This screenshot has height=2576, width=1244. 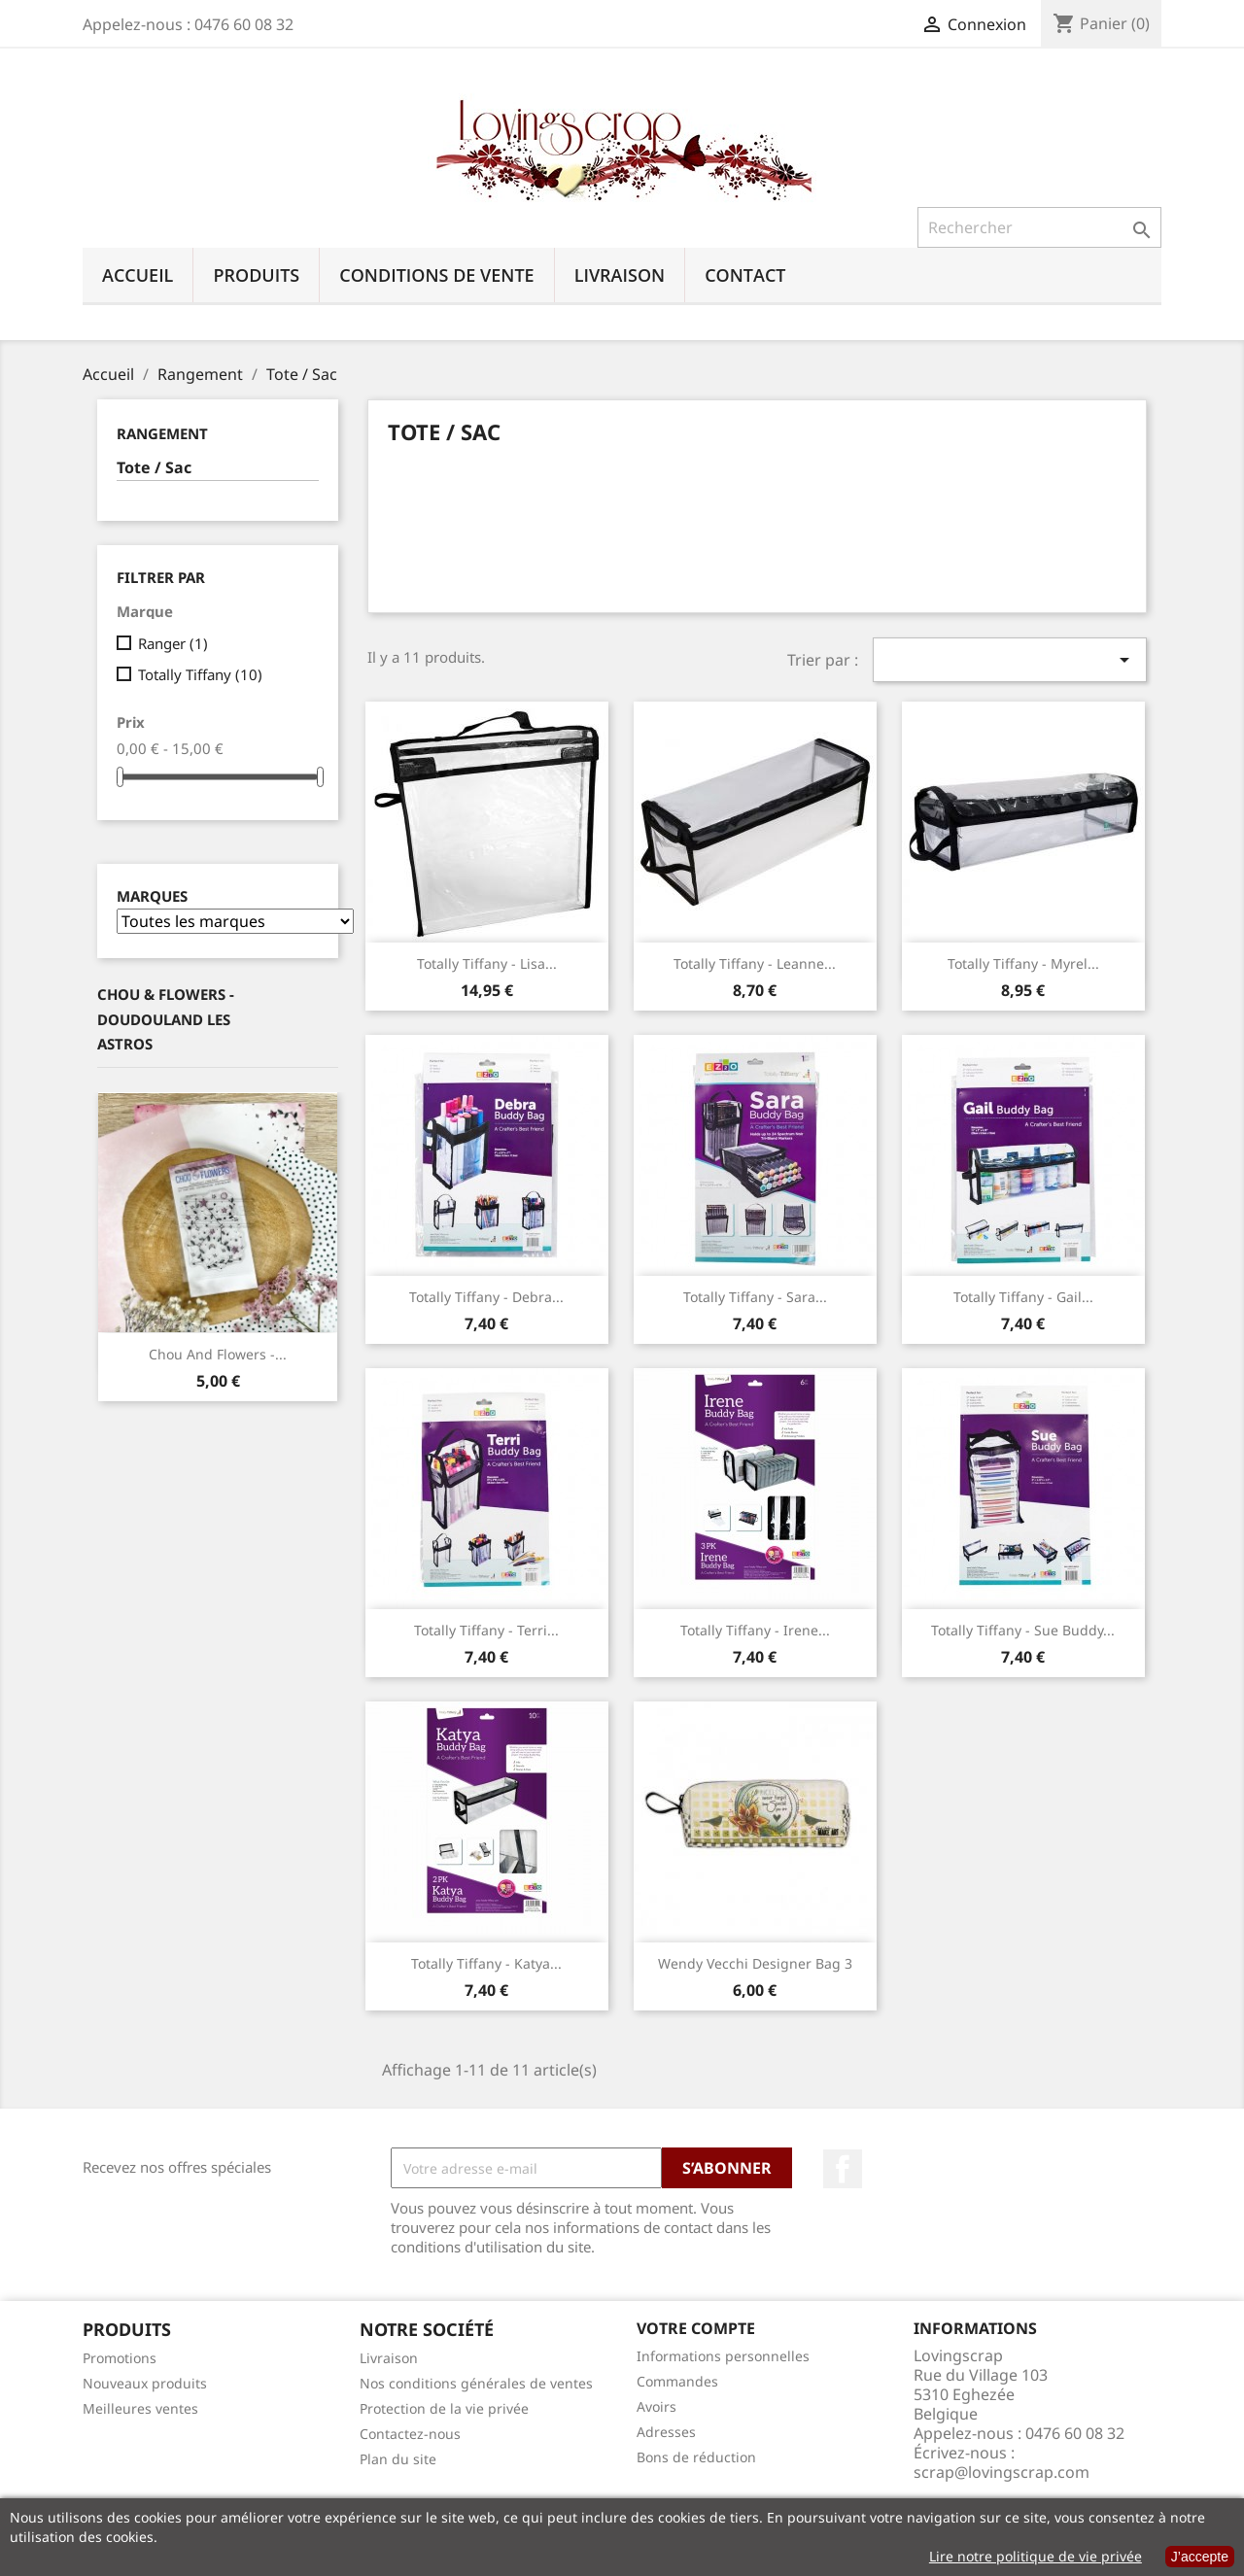 What do you see at coordinates (1039, 227) in the screenshot?
I see `[Rechercher]` at bounding box center [1039, 227].